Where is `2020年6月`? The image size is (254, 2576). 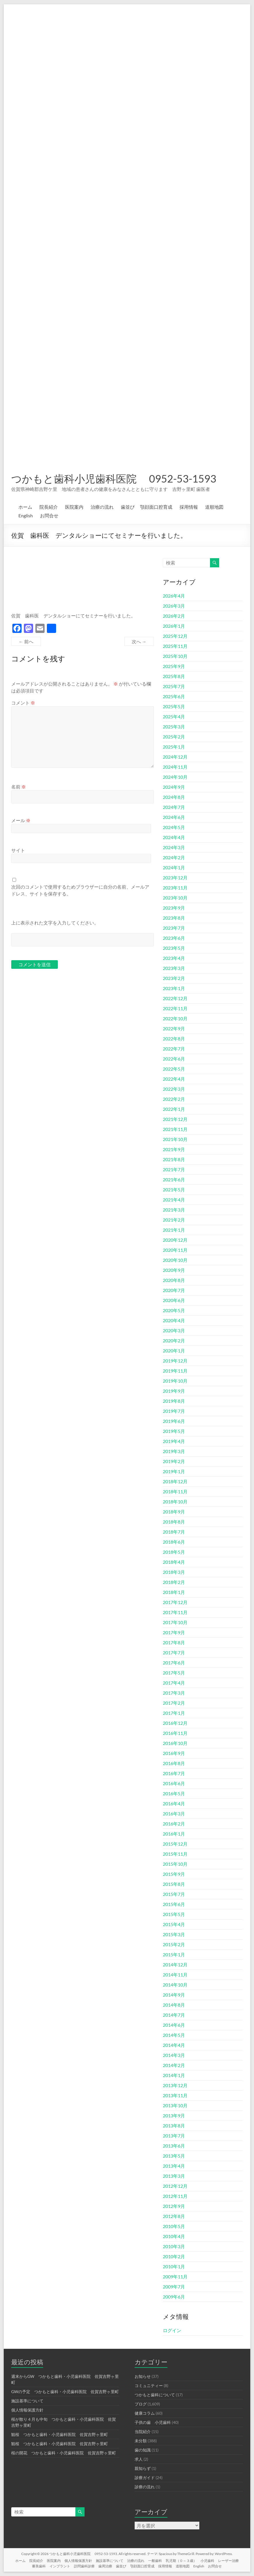
2020年6月 is located at coordinates (174, 1300).